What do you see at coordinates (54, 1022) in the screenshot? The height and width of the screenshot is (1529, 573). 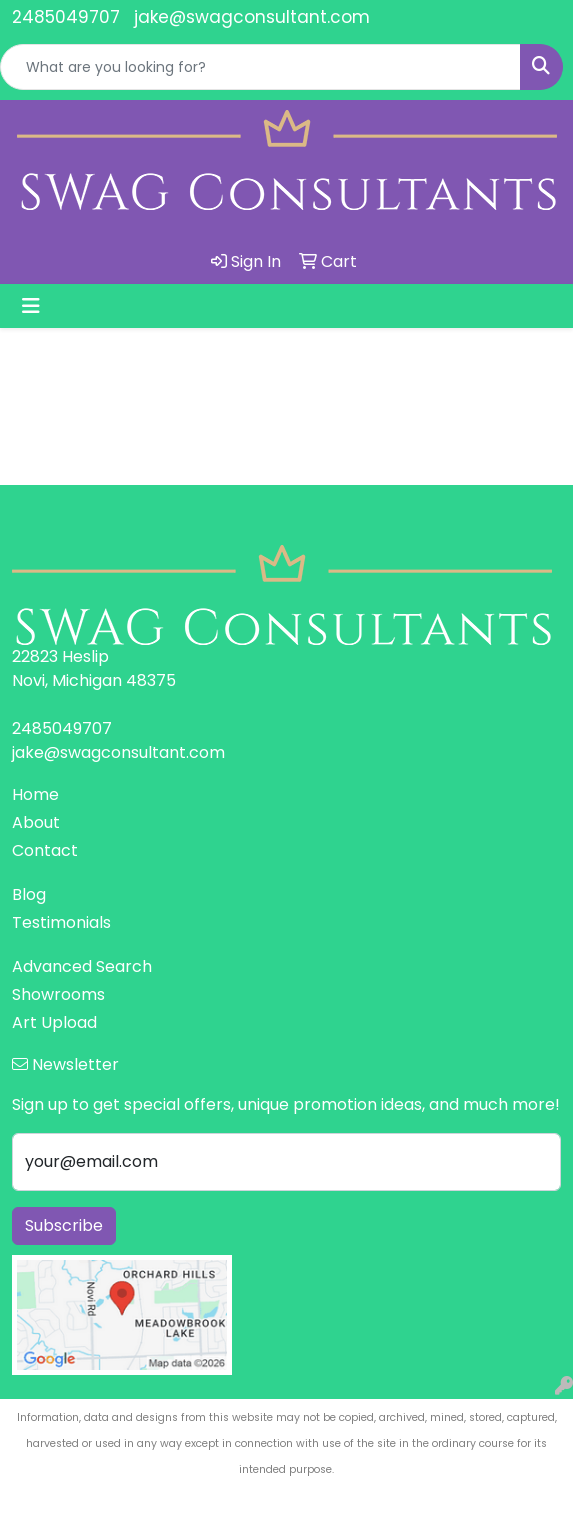 I see `Art Upload` at bounding box center [54, 1022].